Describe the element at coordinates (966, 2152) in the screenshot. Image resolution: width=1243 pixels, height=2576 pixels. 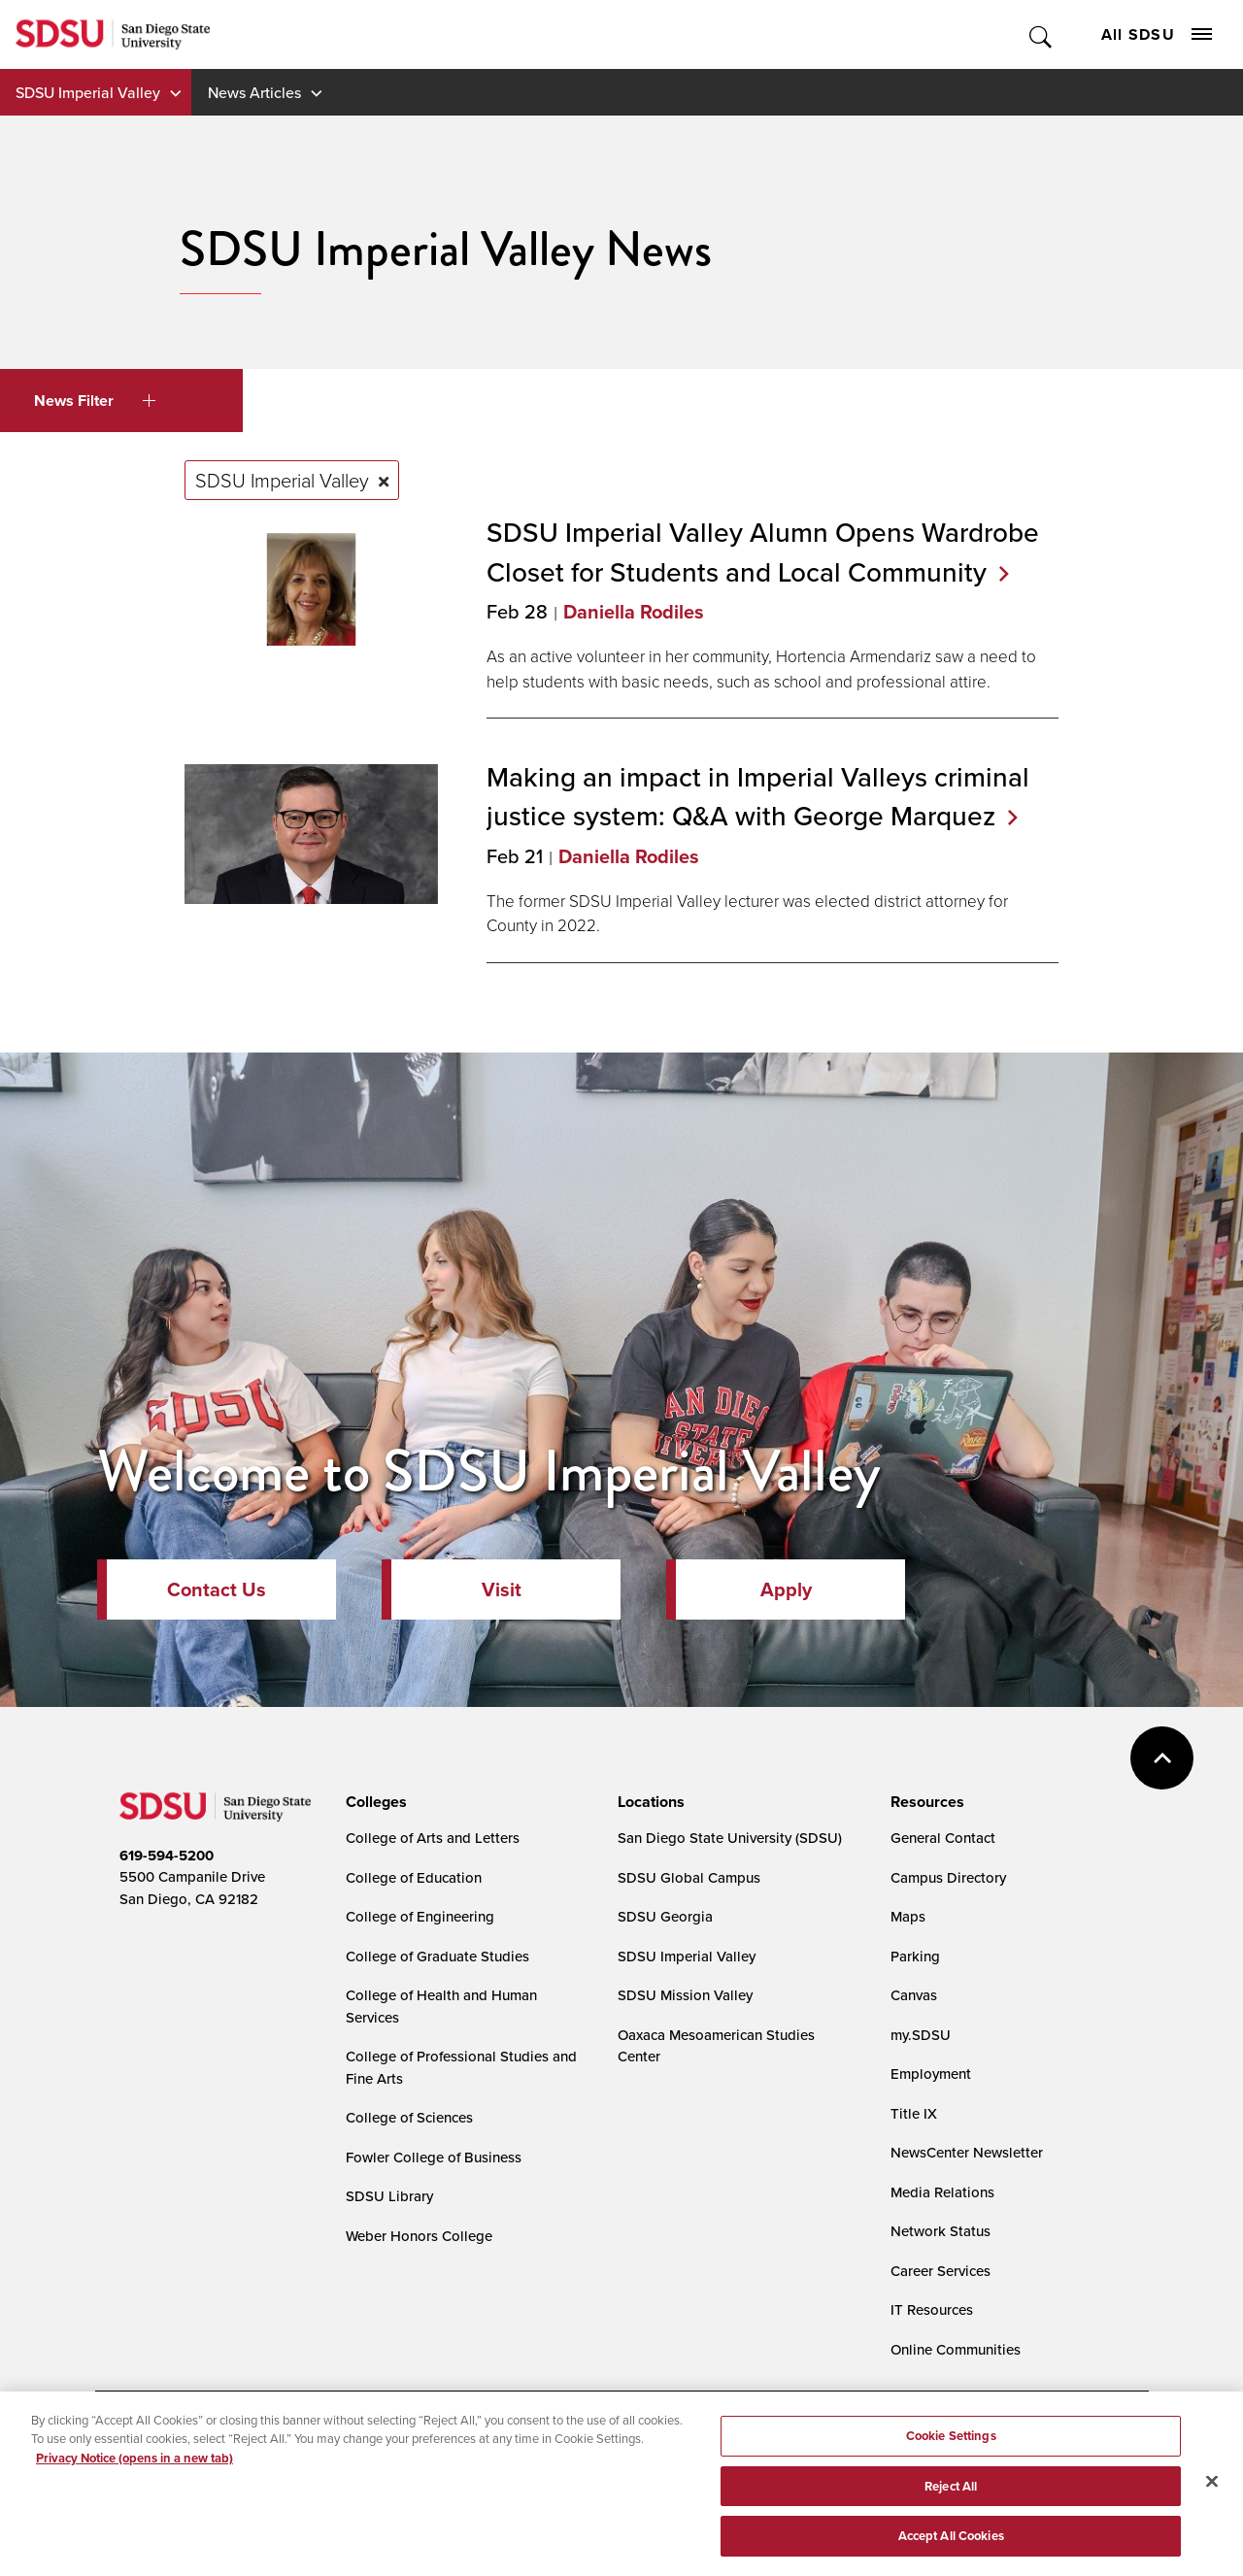
I see `NewsCenter Newsletter` at that location.